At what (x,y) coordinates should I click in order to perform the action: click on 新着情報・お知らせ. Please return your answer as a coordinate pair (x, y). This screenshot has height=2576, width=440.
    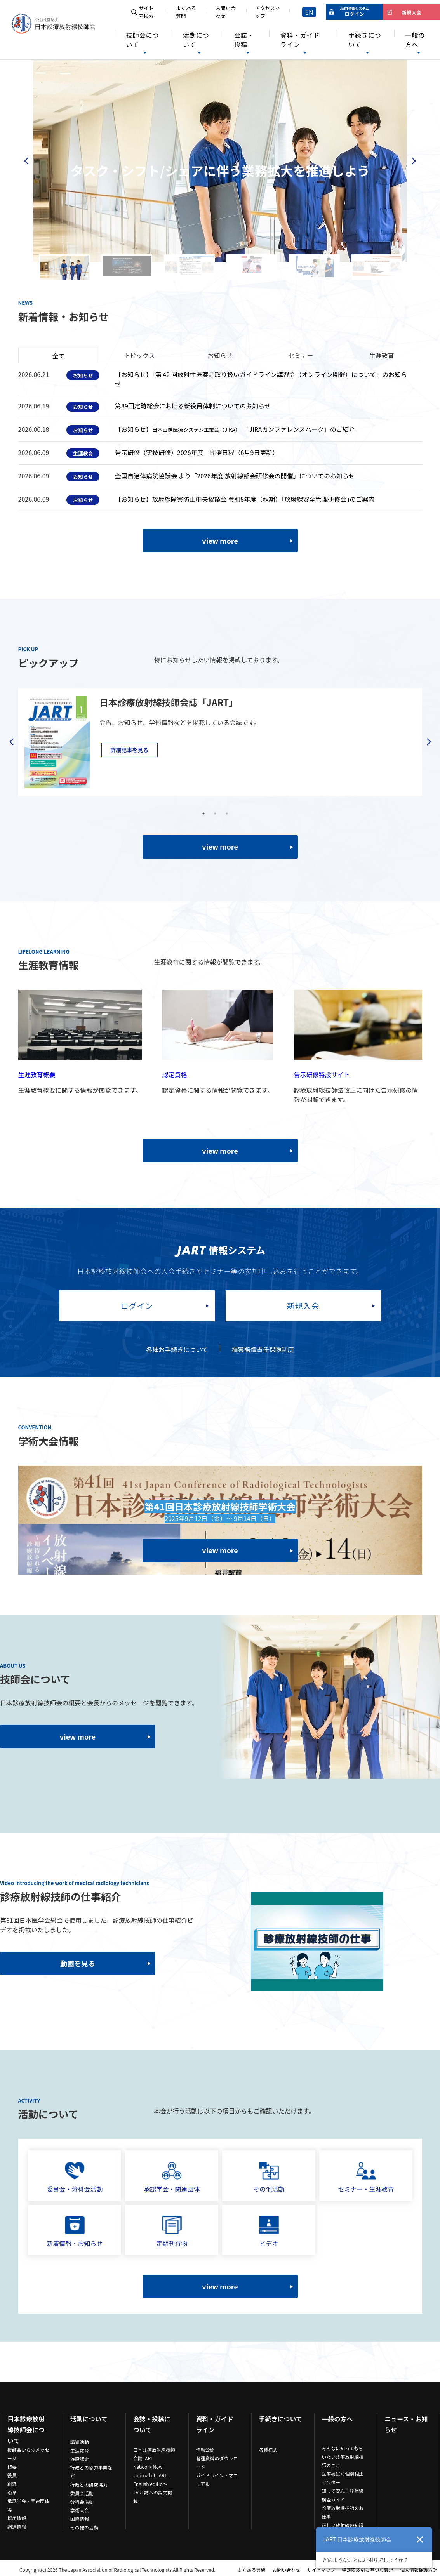
    Looking at the image, I should click on (75, 2232).